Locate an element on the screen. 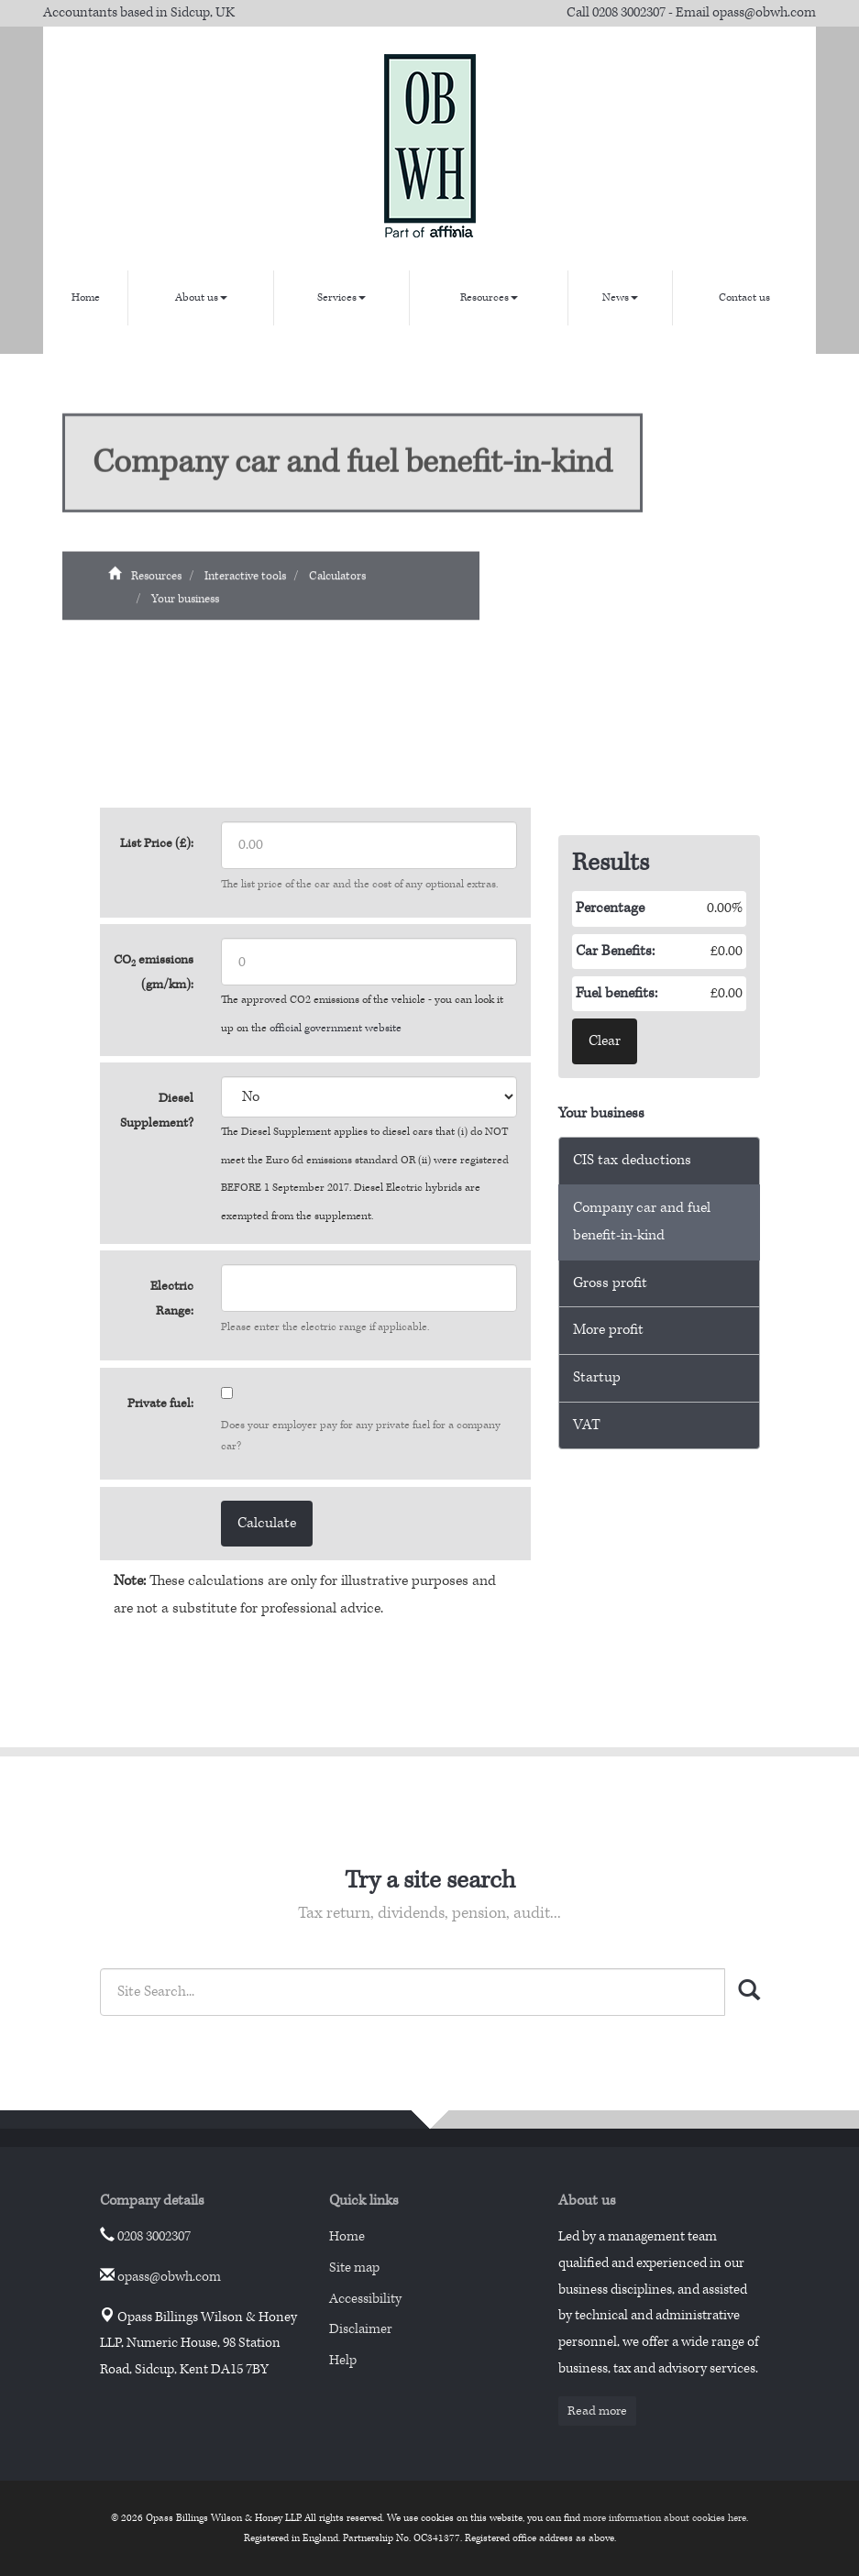  News is located at coordinates (620, 297).